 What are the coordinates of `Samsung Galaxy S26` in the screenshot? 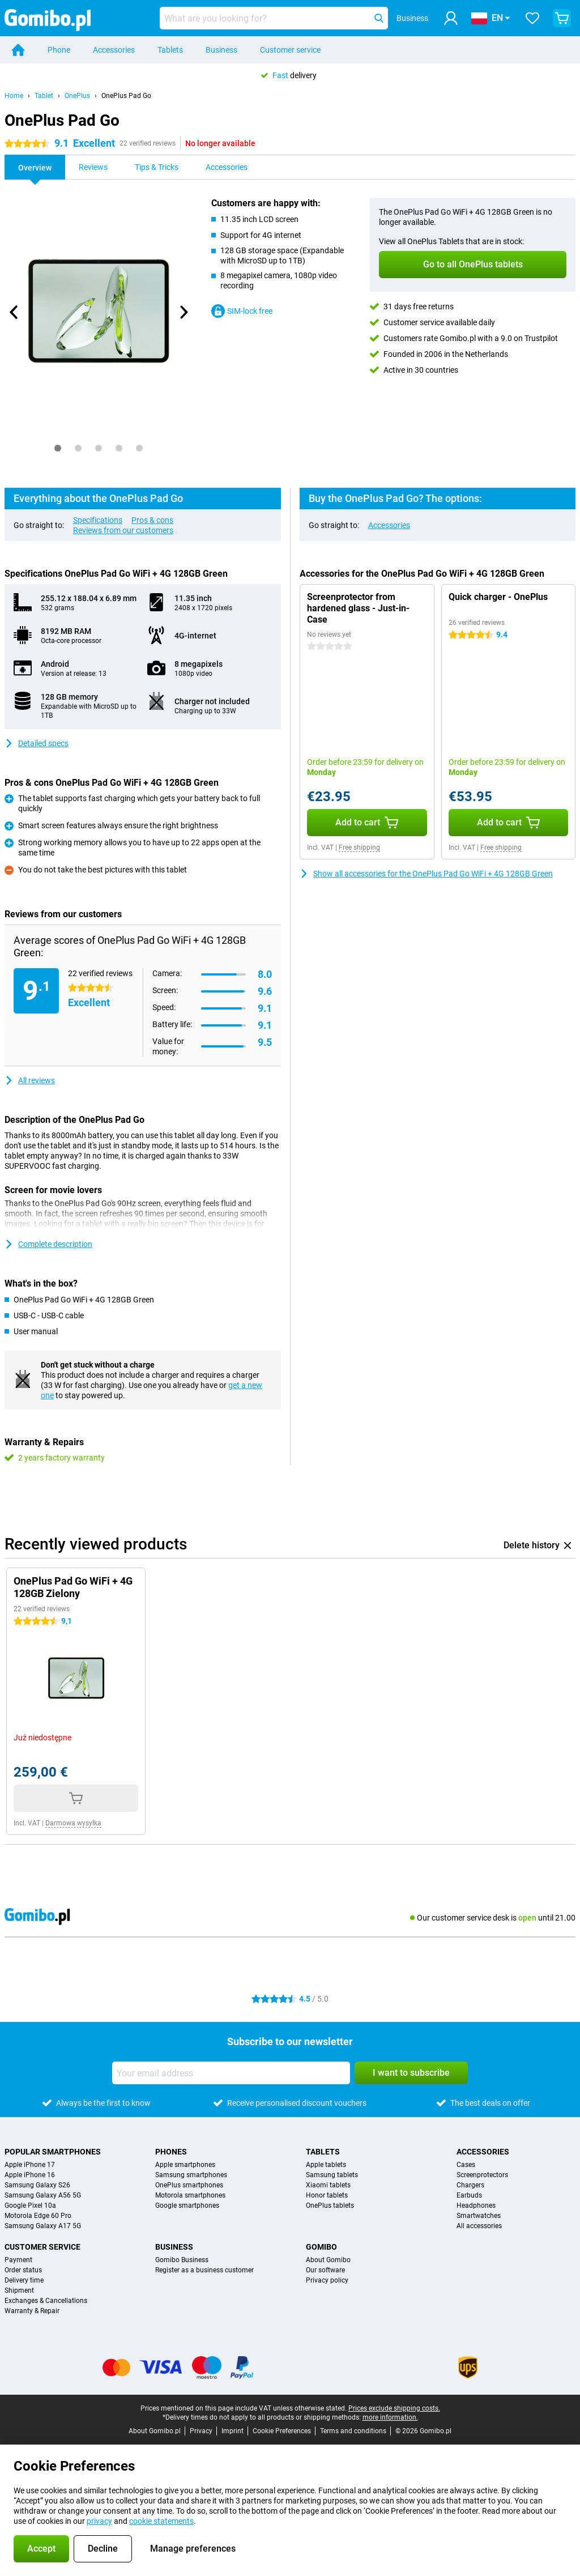 It's located at (37, 2185).